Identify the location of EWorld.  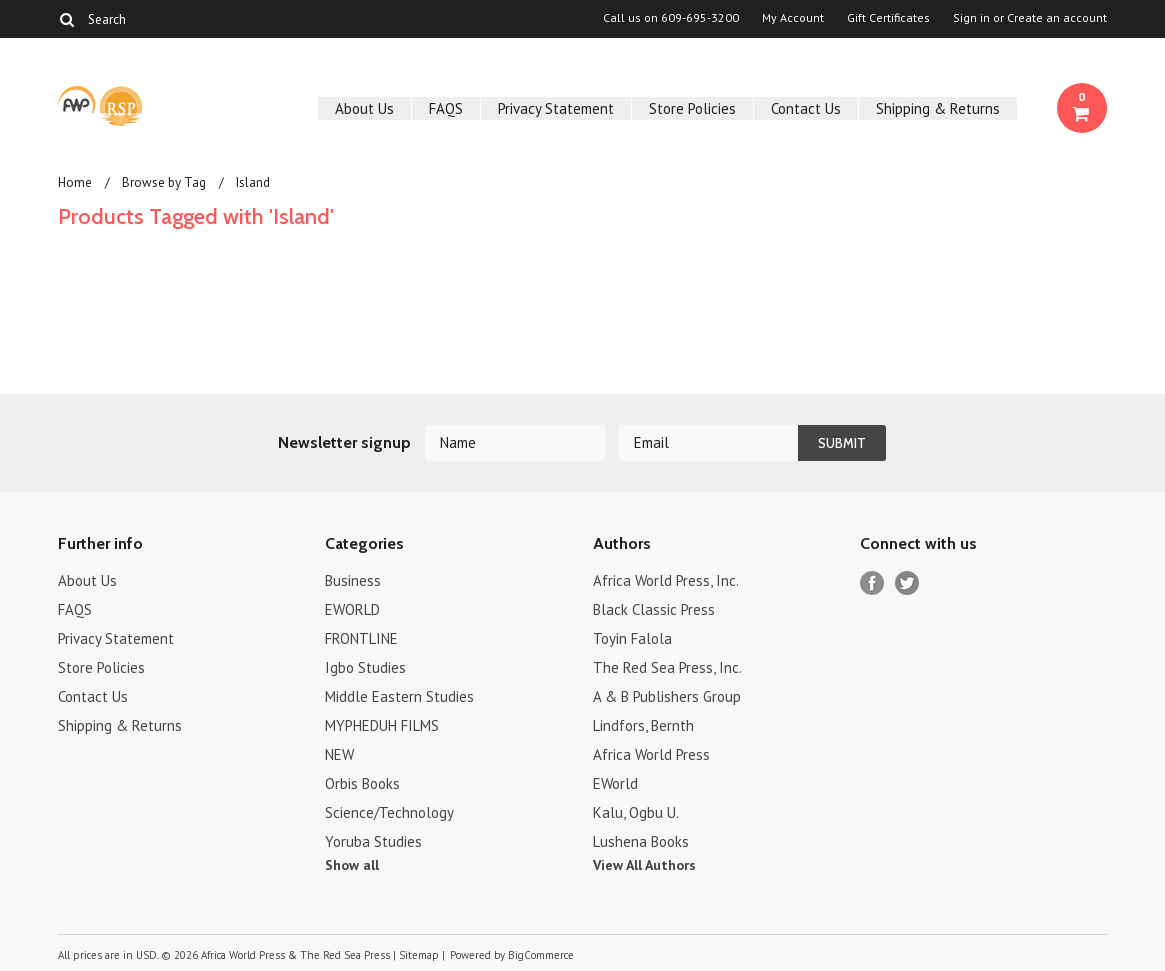
(615, 783).